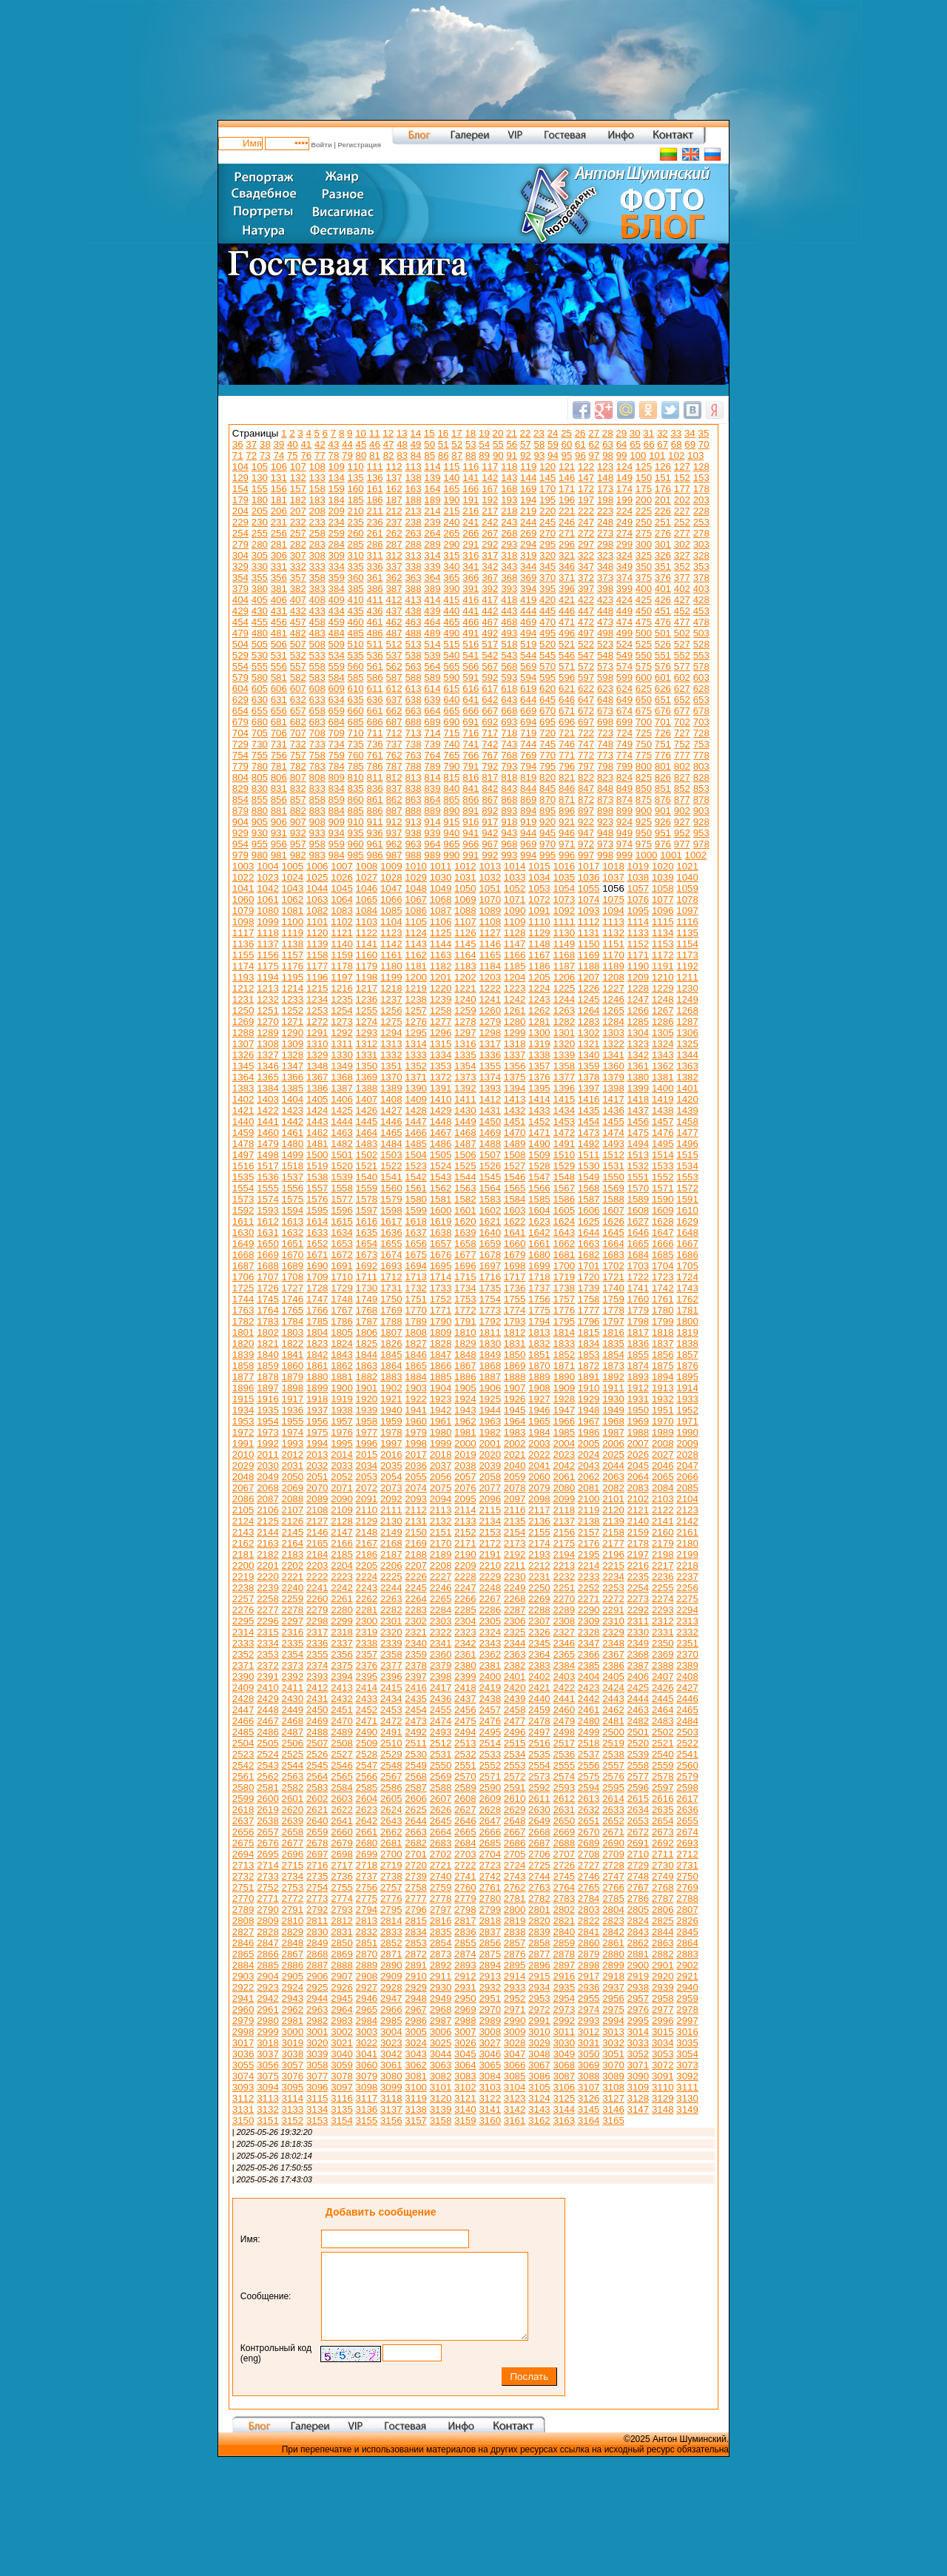 Image resolution: width=947 pixels, height=2576 pixels. Describe the element at coordinates (356, 622) in the screenshot. I see `460` at that location.